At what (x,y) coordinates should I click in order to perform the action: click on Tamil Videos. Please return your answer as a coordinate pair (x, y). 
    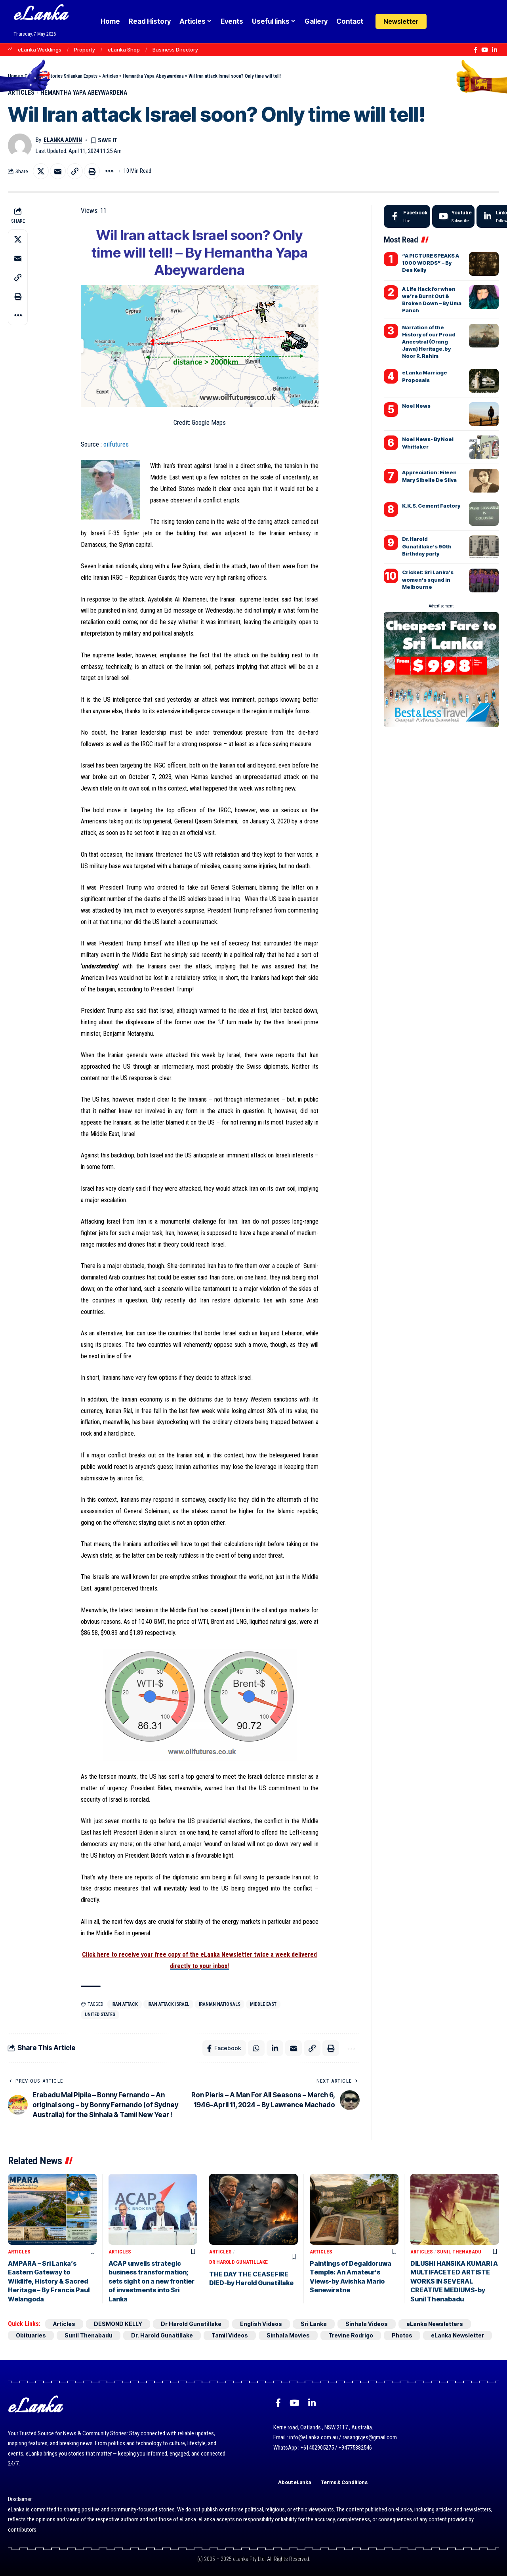
    Looking at the image, I should click on (230, 2335).